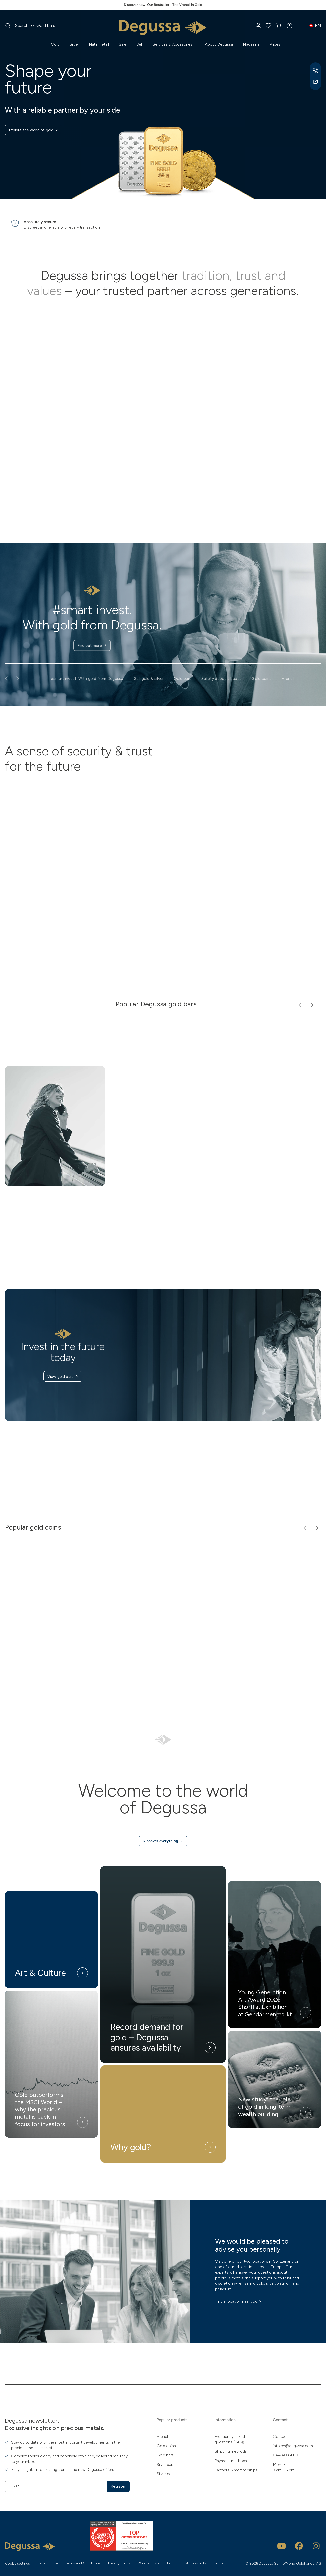  What do you see at coordinates (288, 677) in the screenshot?
I see `Vreneli [button]` at bounding box center [288, 677].